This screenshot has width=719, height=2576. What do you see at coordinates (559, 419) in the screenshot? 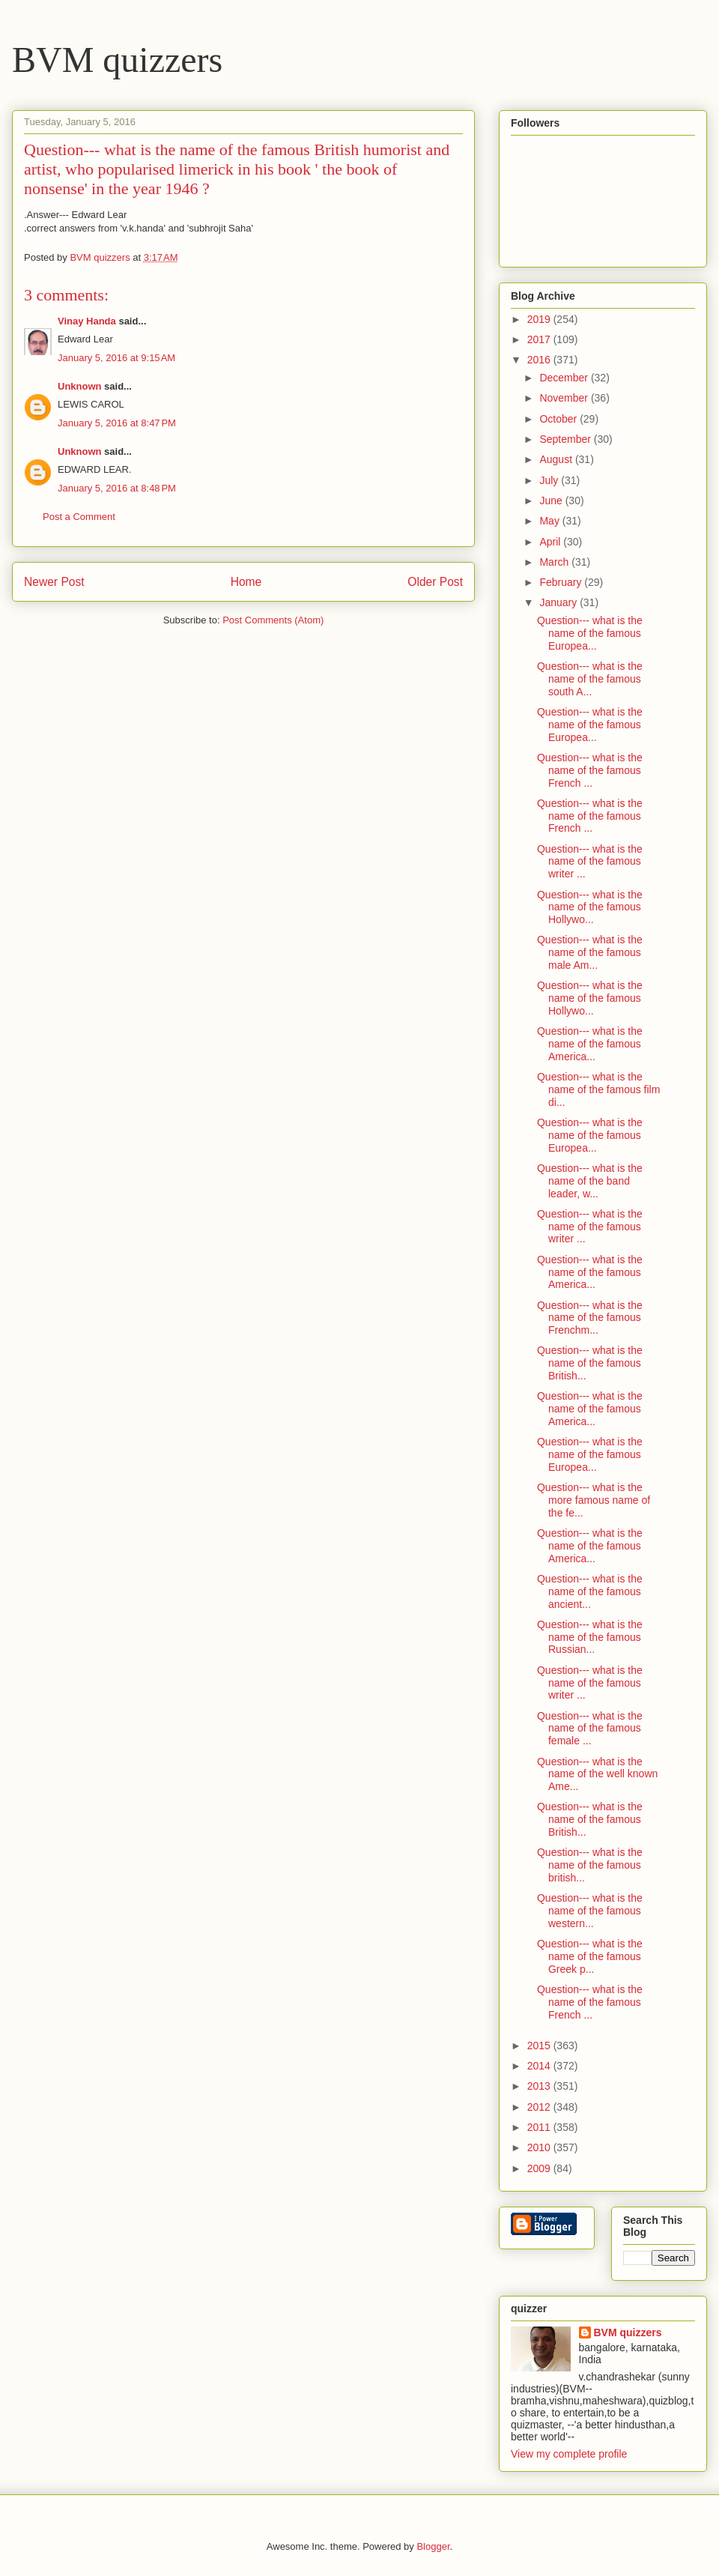
I see `October` at bounding box center [559, 419].